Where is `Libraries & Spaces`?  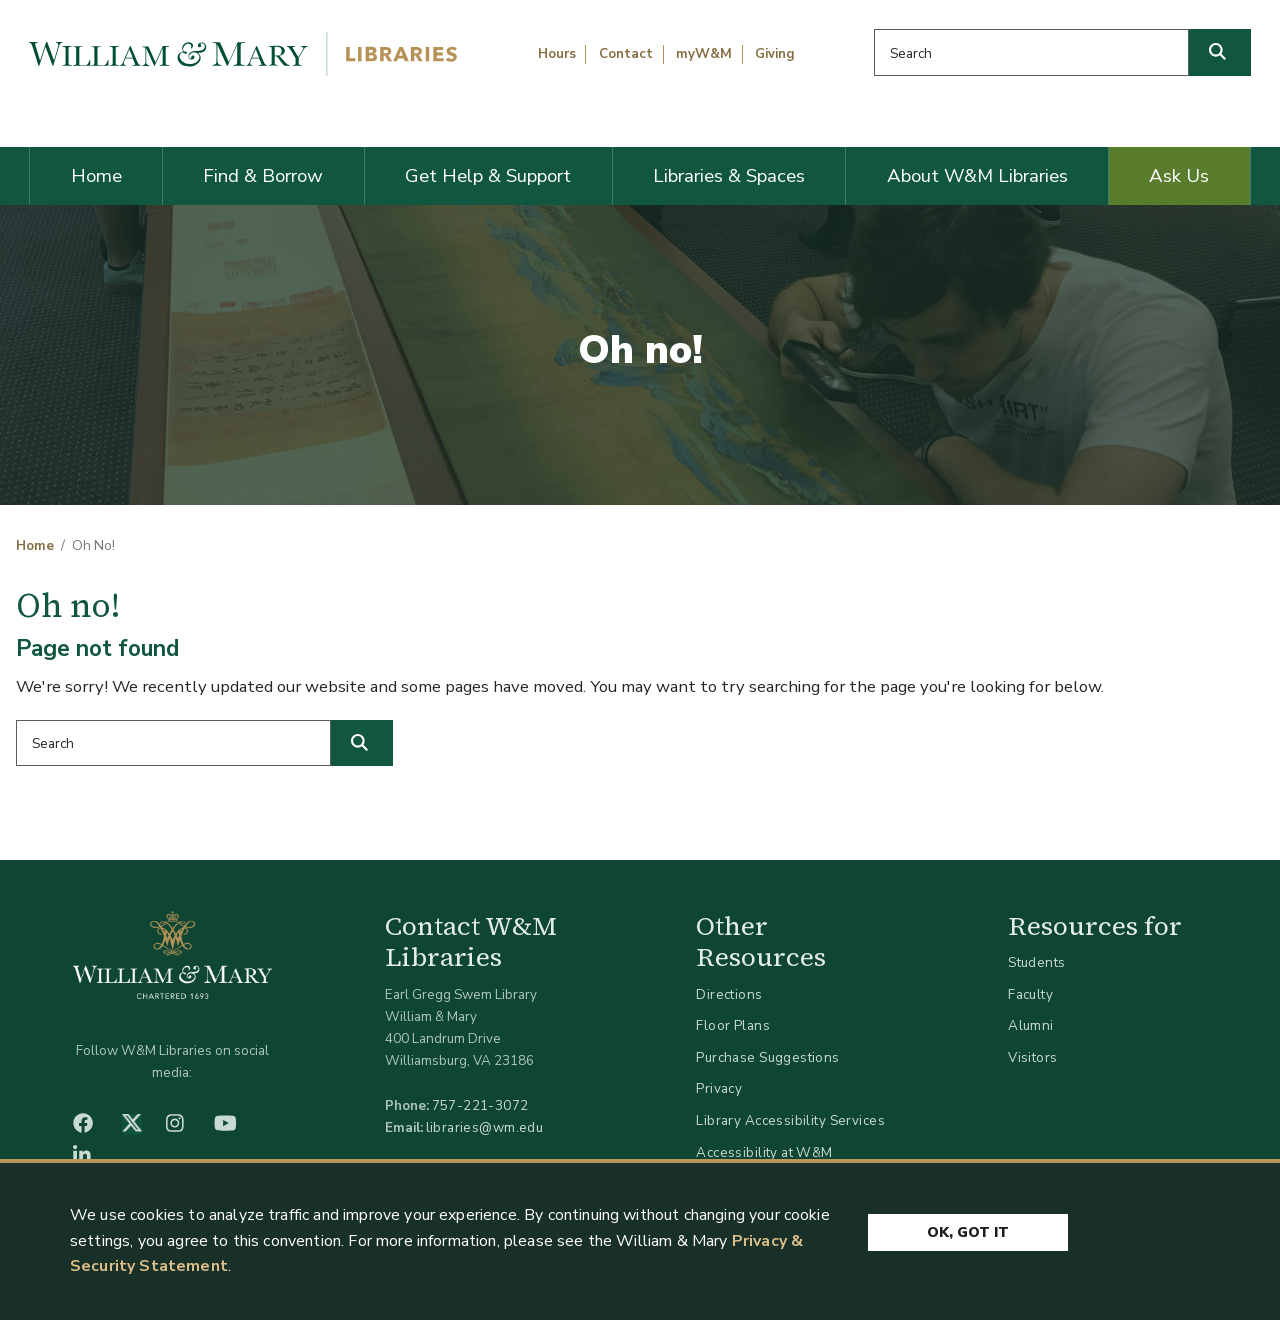
Libraries & Spaces is located at coordinates (729, 176).